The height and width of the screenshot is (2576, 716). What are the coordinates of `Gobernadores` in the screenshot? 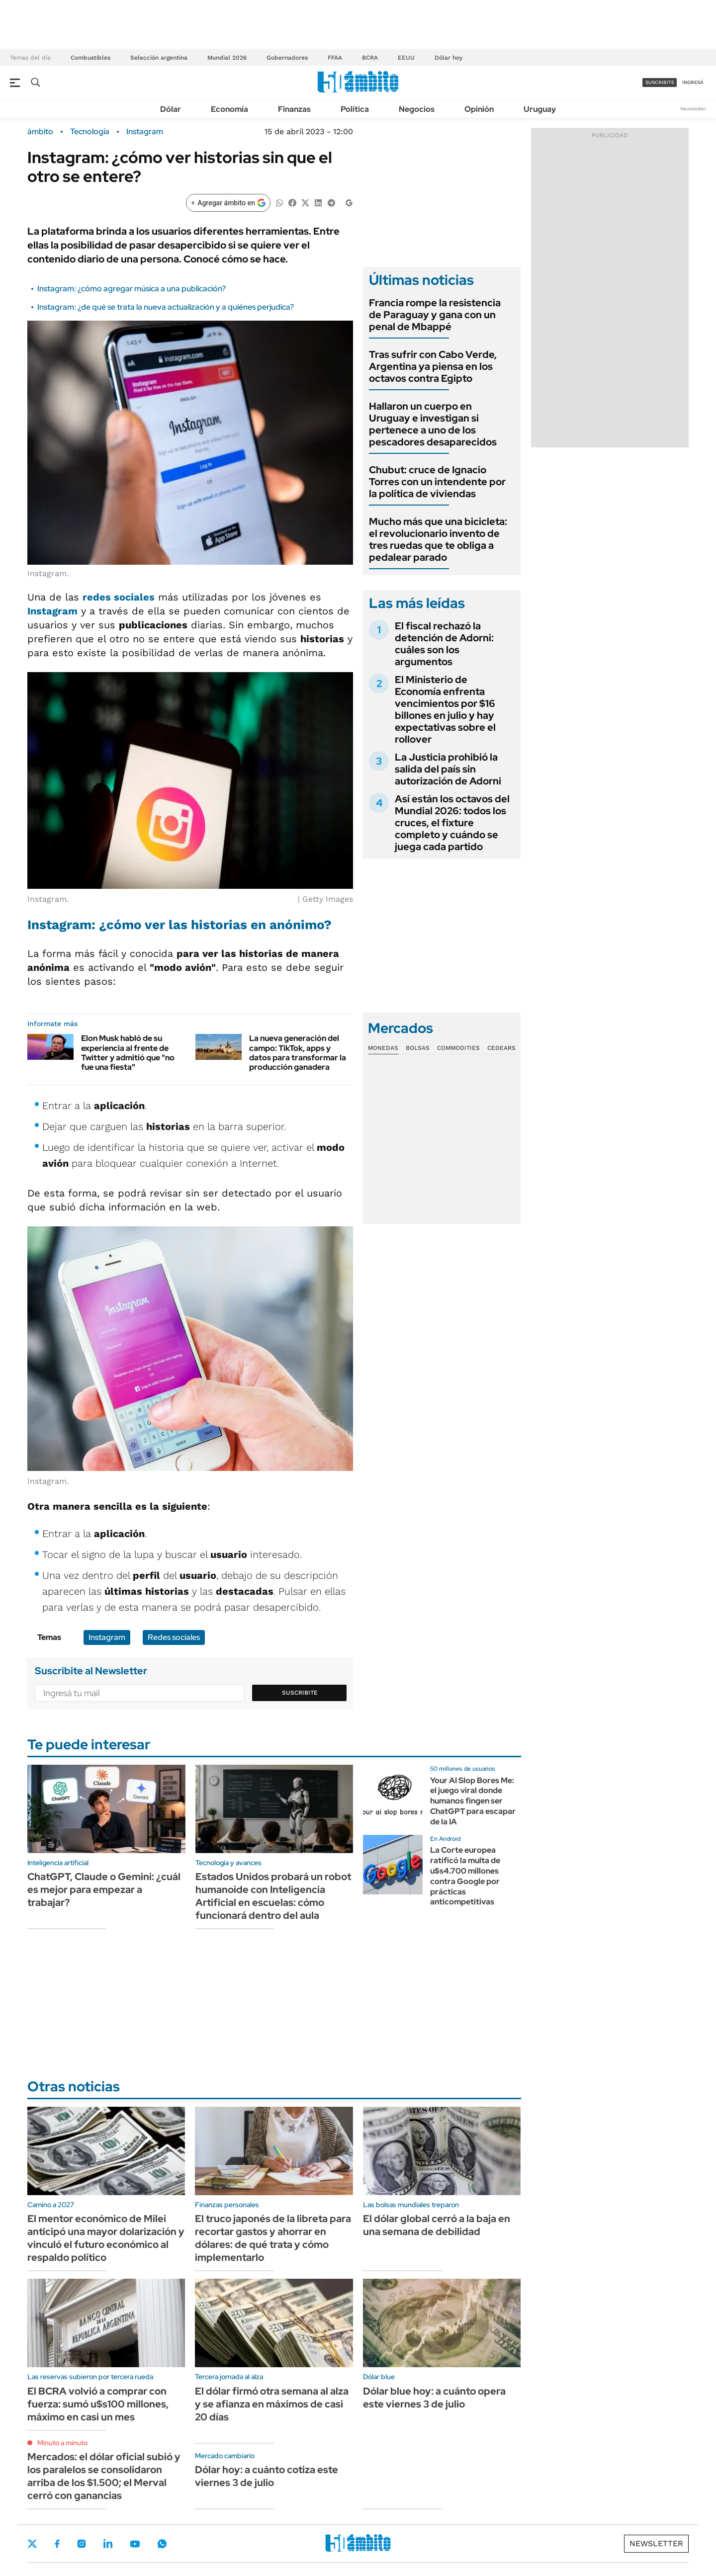 It's located at (287, 57).